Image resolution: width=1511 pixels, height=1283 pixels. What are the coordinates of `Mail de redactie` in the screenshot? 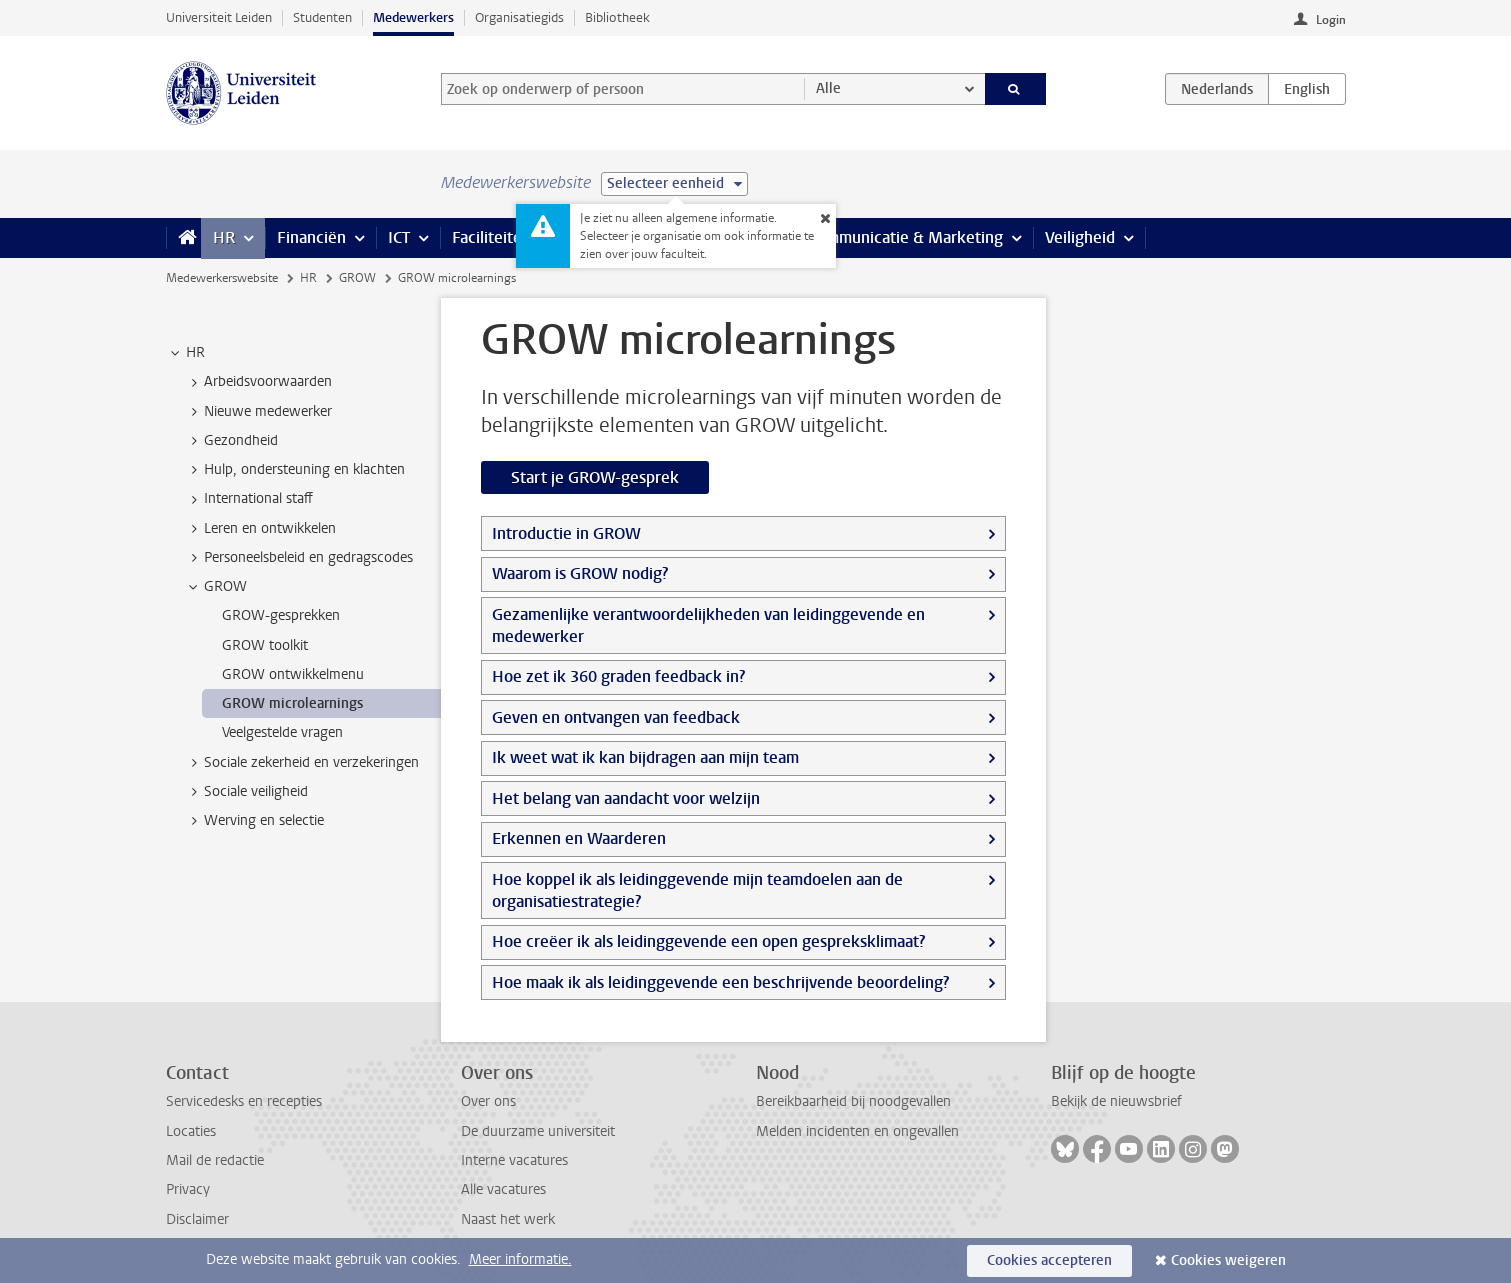 It's located at (215, 1160).